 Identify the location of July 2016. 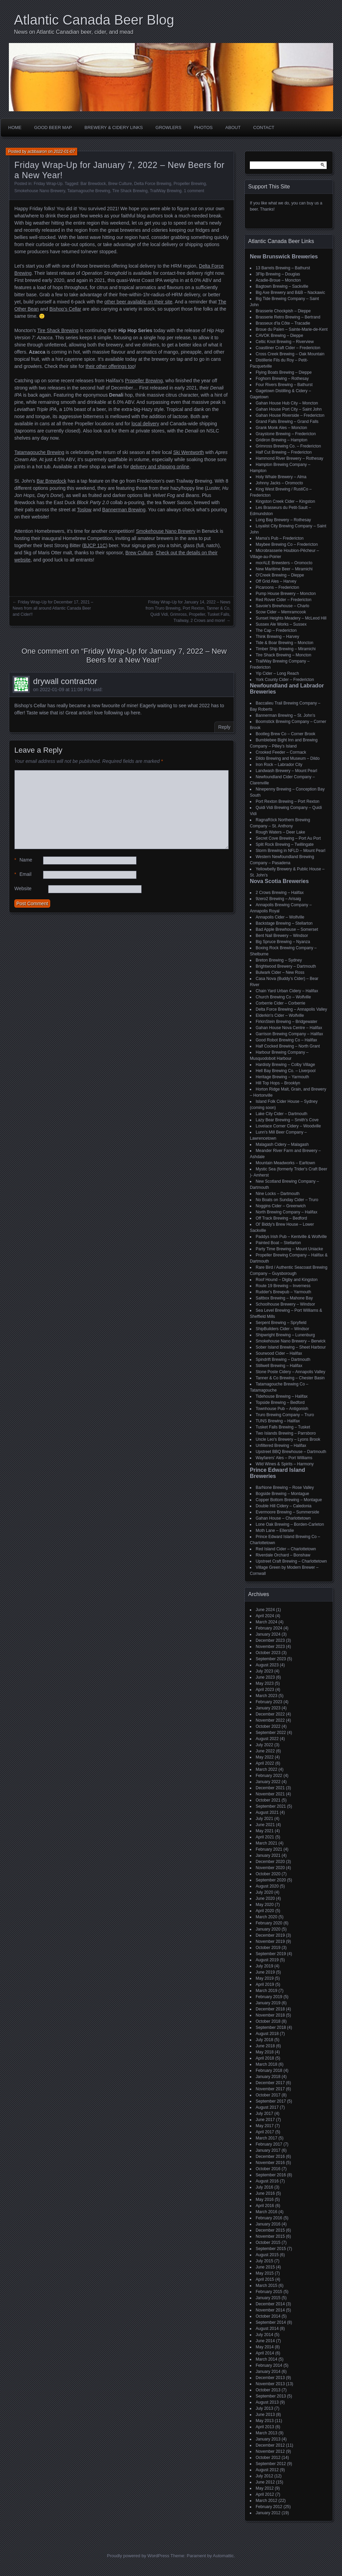
(264, 2187).